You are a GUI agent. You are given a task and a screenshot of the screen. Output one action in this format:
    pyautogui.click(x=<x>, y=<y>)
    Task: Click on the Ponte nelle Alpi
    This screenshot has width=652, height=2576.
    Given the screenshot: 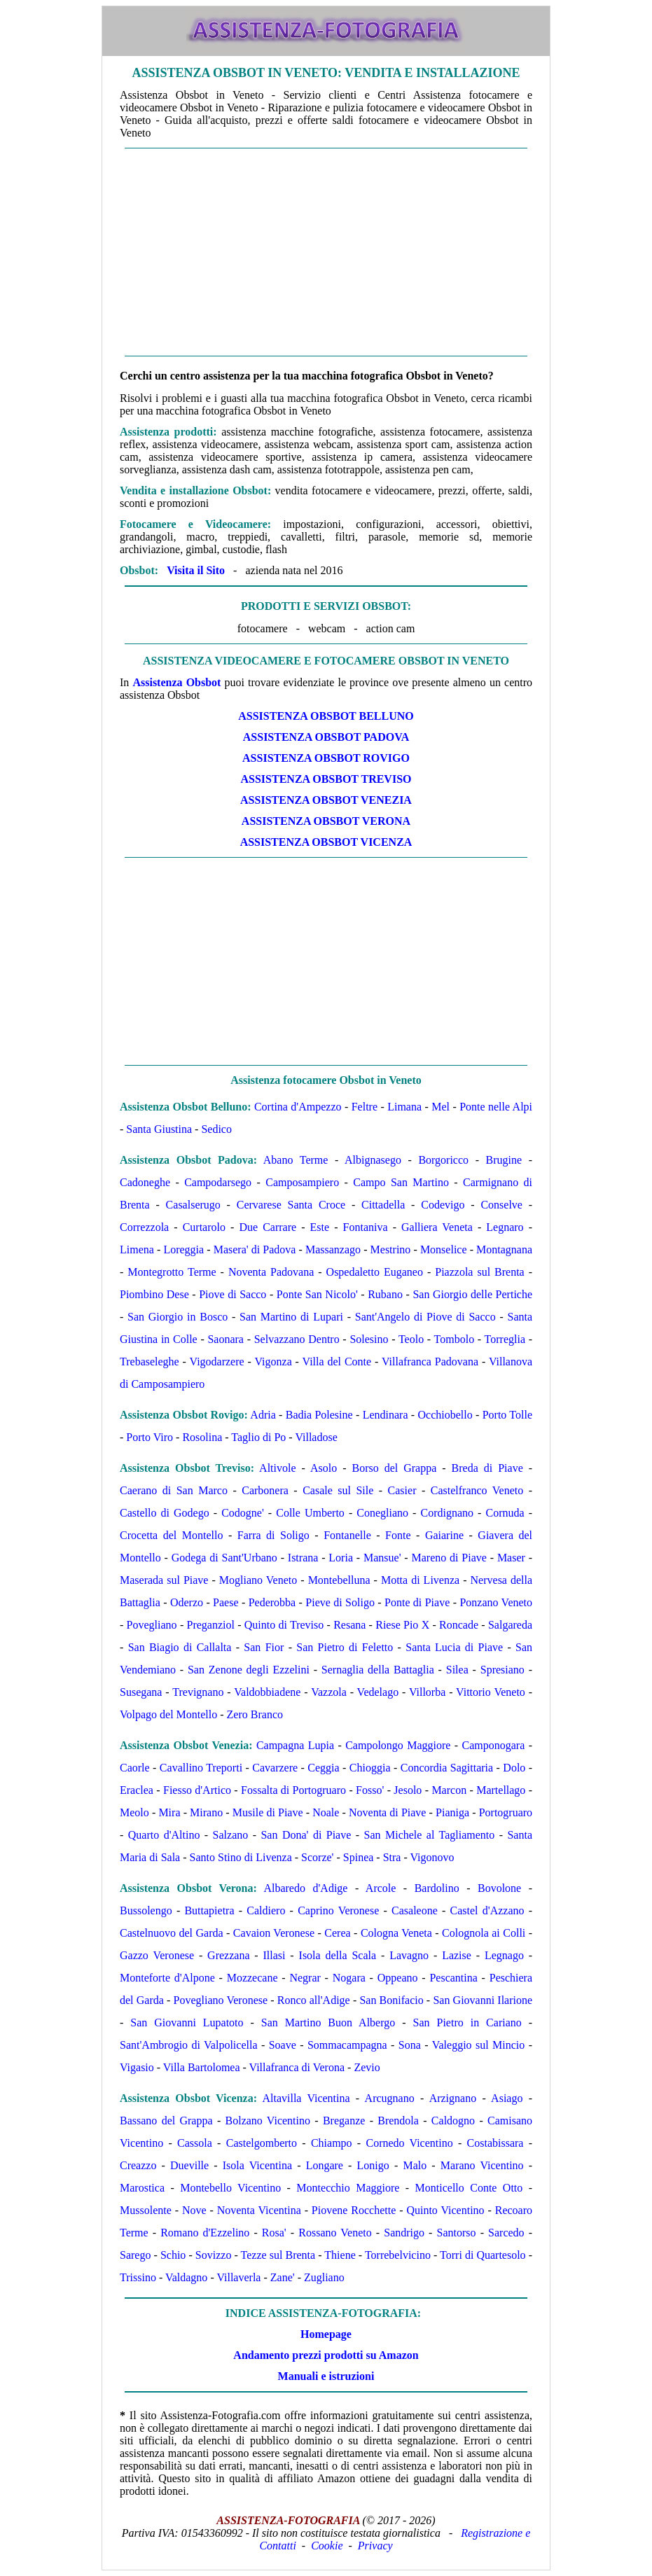 What is the action you would take?
    pyautogui.click(x=495, y=1107)
    